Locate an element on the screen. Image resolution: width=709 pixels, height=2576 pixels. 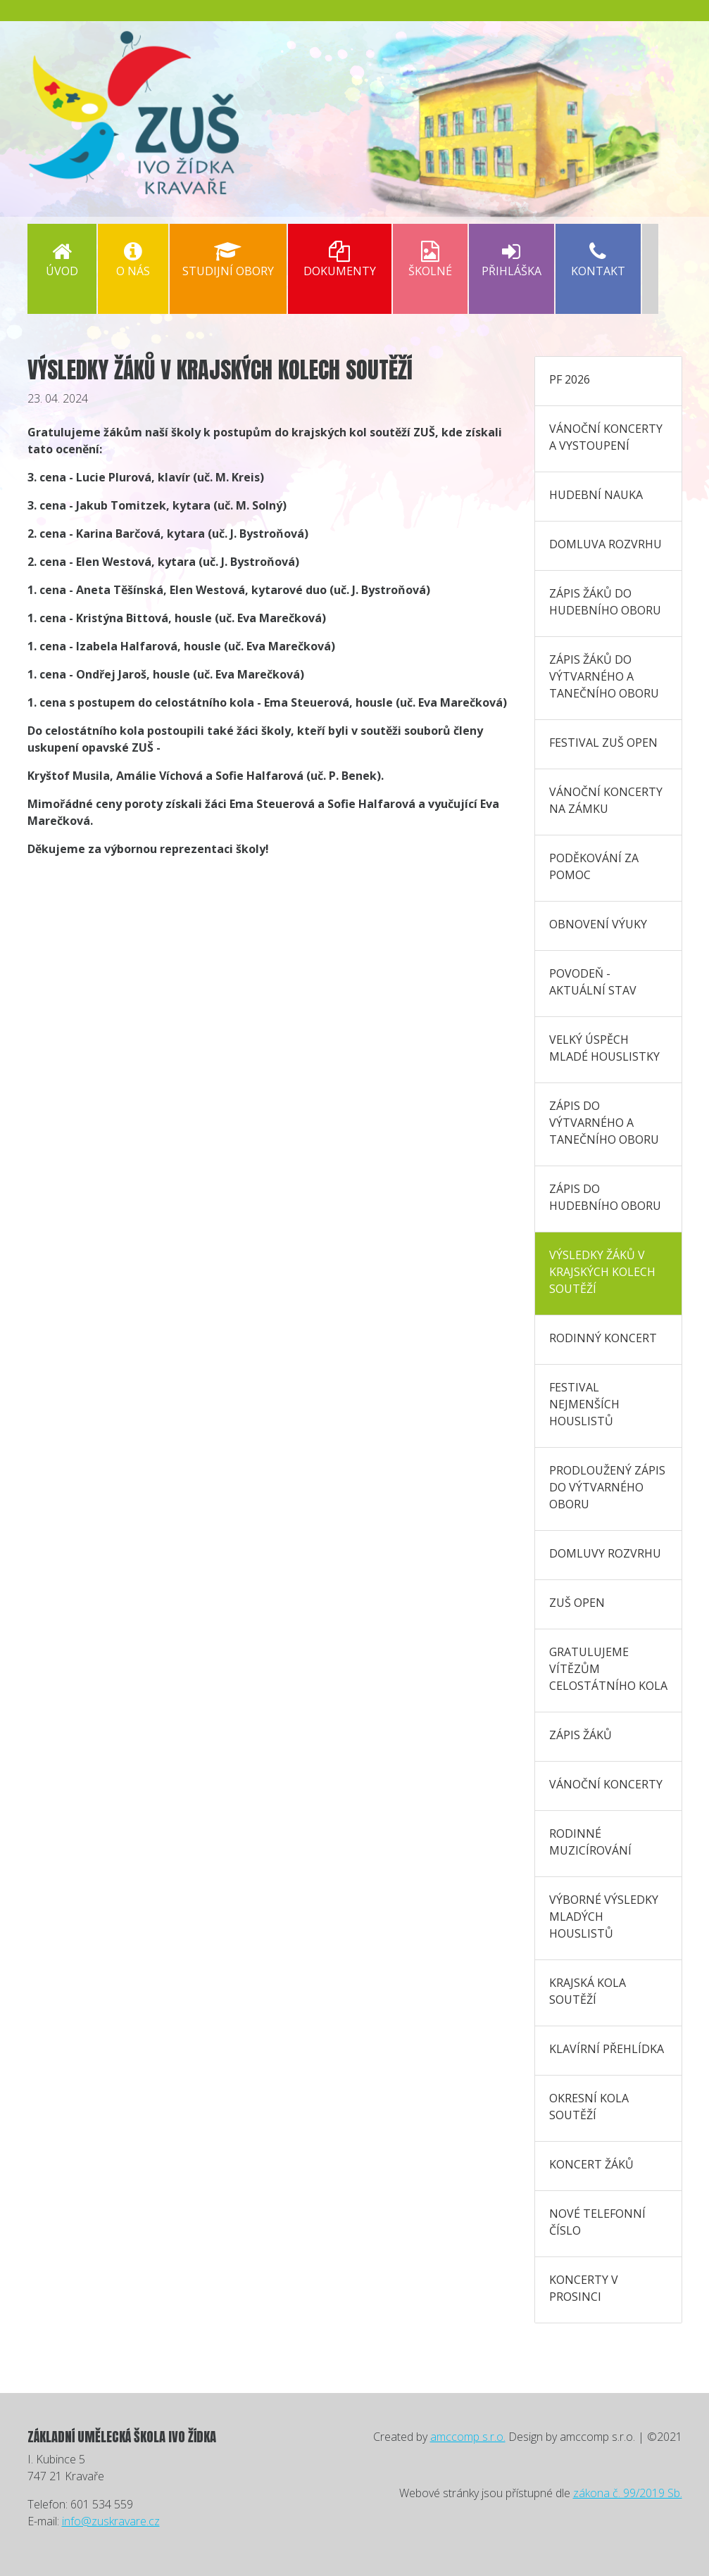
Kontakt is located at coordinates (598, 260).